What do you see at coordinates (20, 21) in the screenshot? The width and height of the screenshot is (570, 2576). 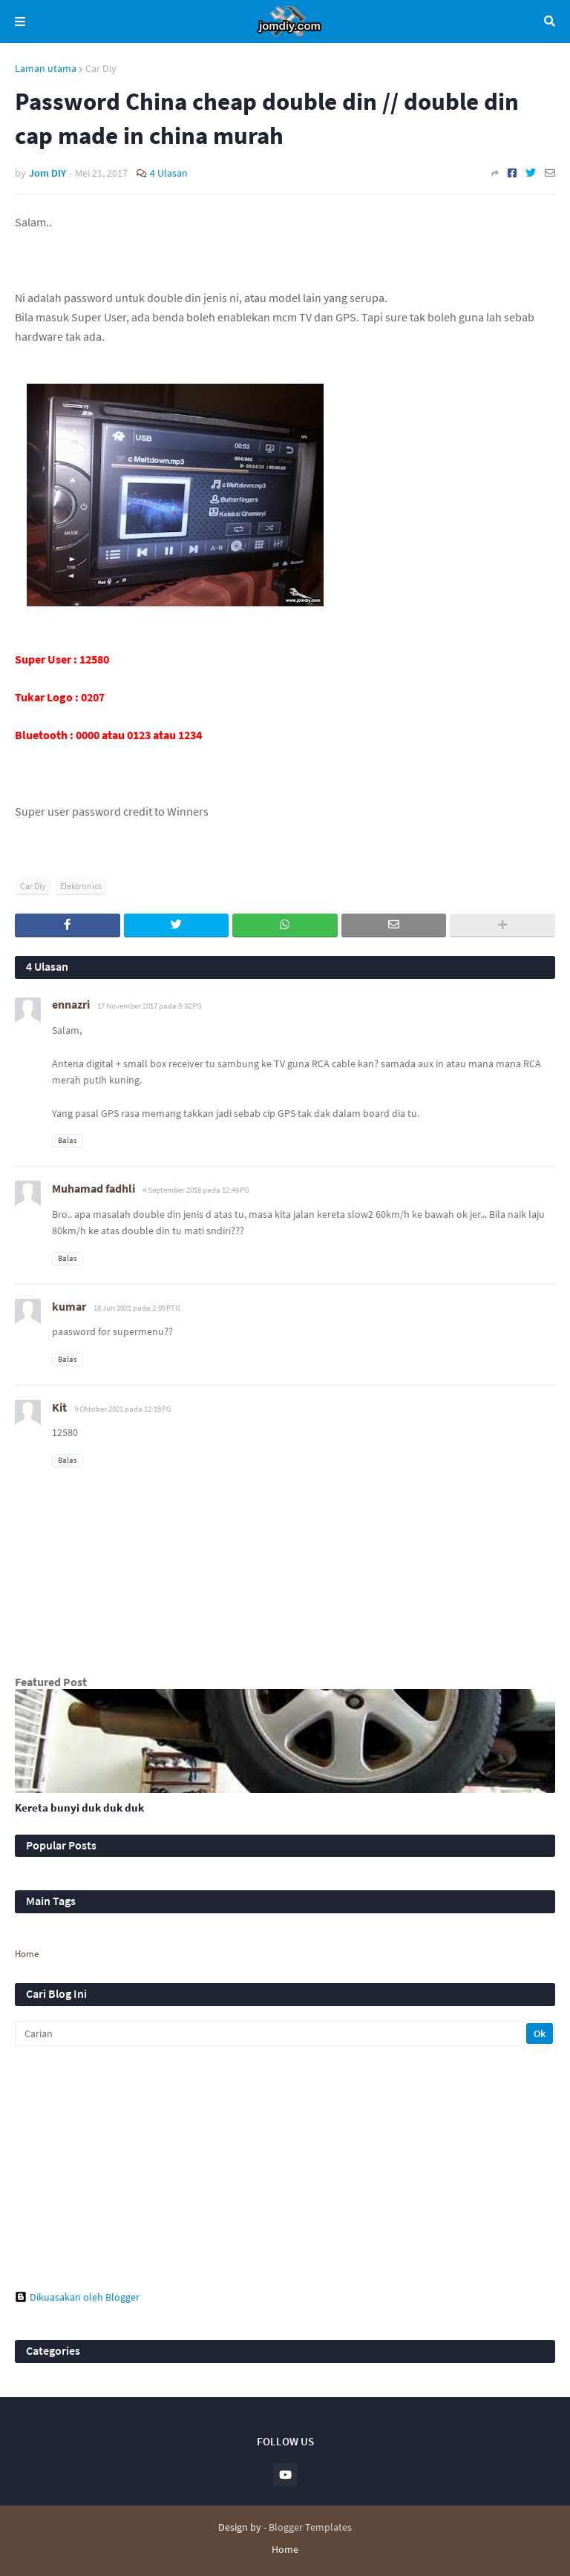 I see `Menu` at bounding box center [20, 21].